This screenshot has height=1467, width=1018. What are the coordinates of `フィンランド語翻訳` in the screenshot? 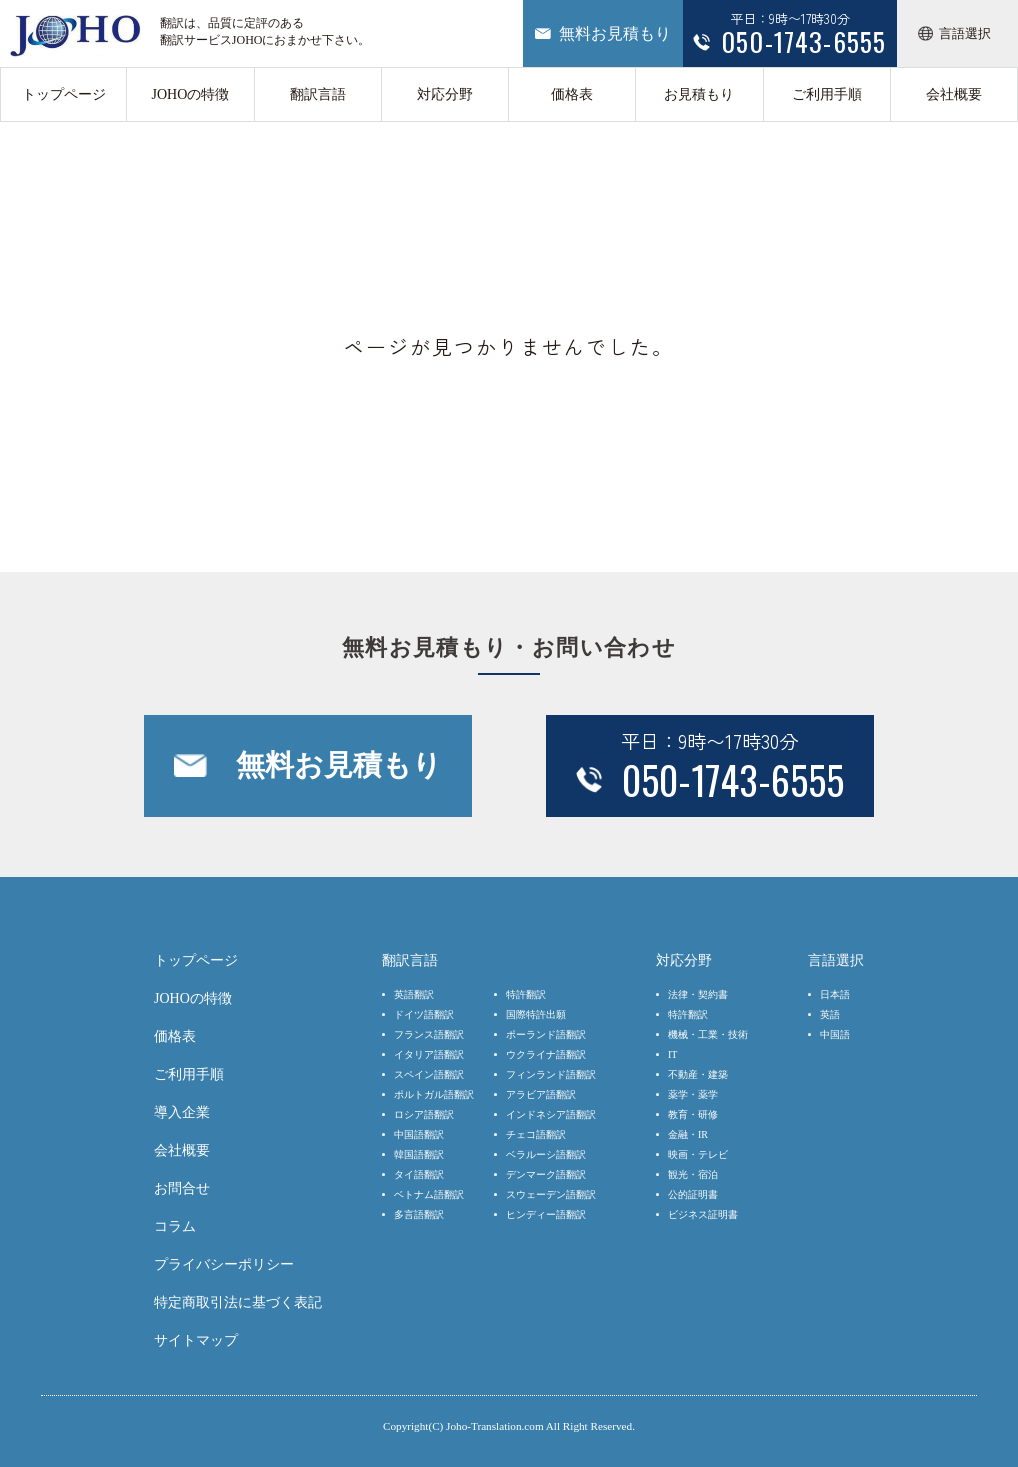 It's located at (551, 1074).